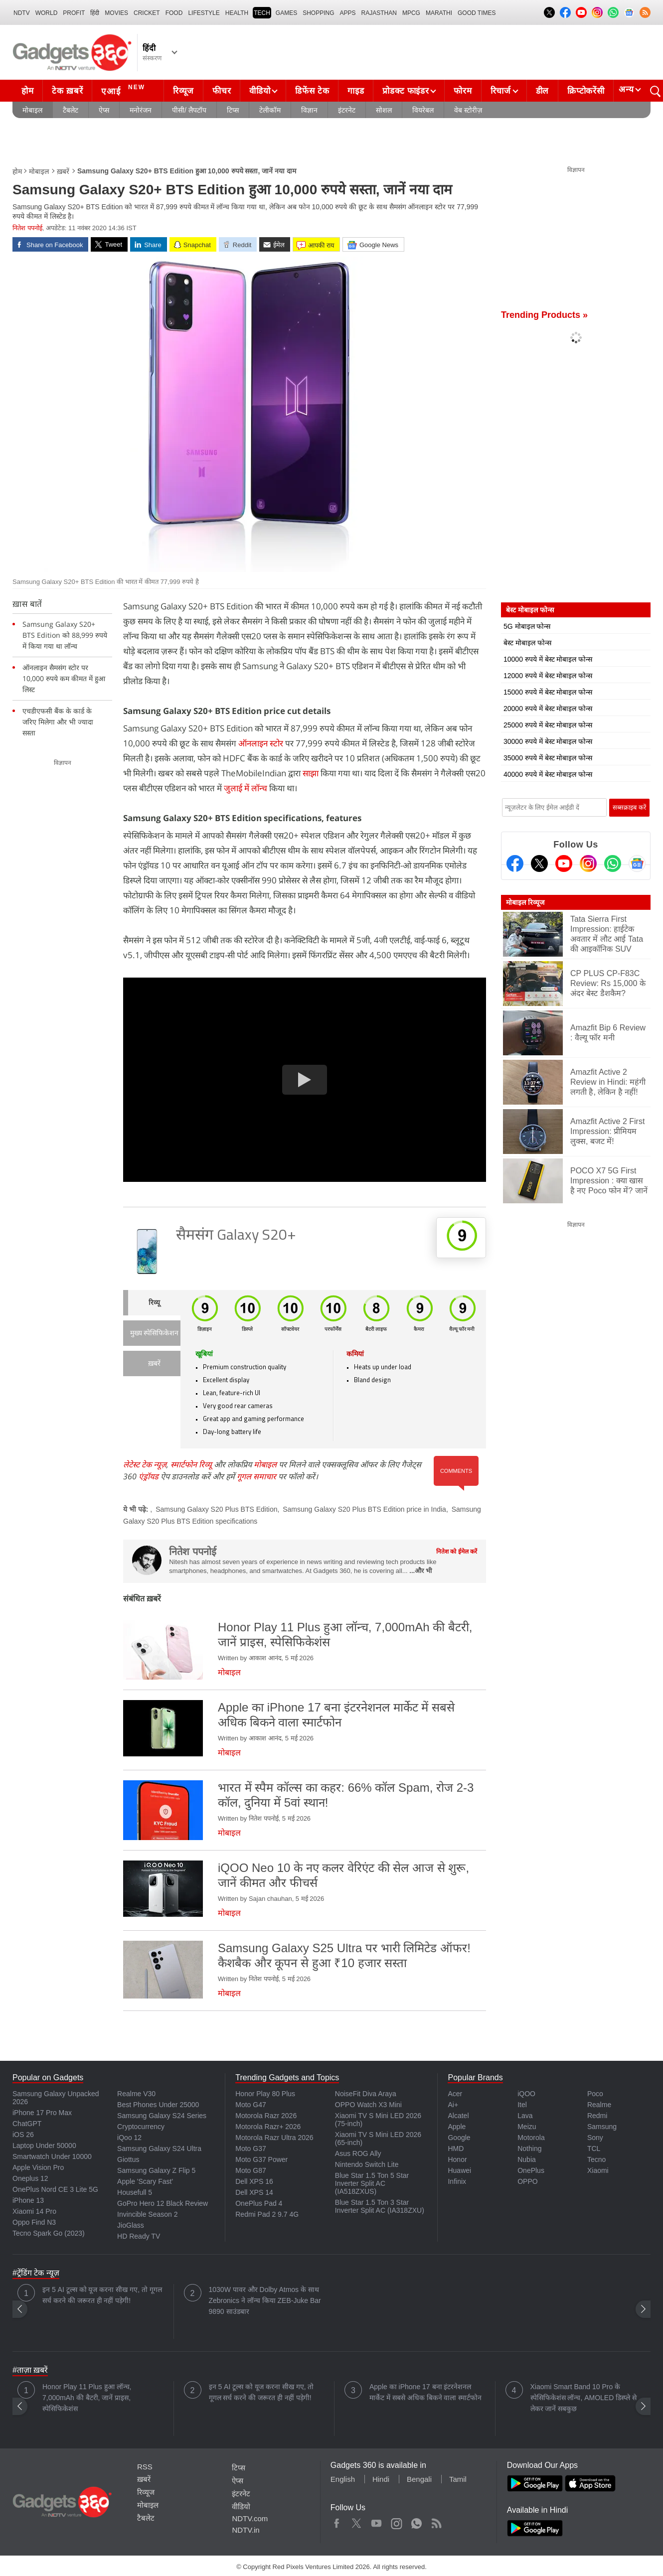 This screenshot has height=2576, width=663. What do you see at coordinates (368, 2105) in the screenshot?
I see `OPPO Watch X3 Mini` at bounding box center [368, 2105].